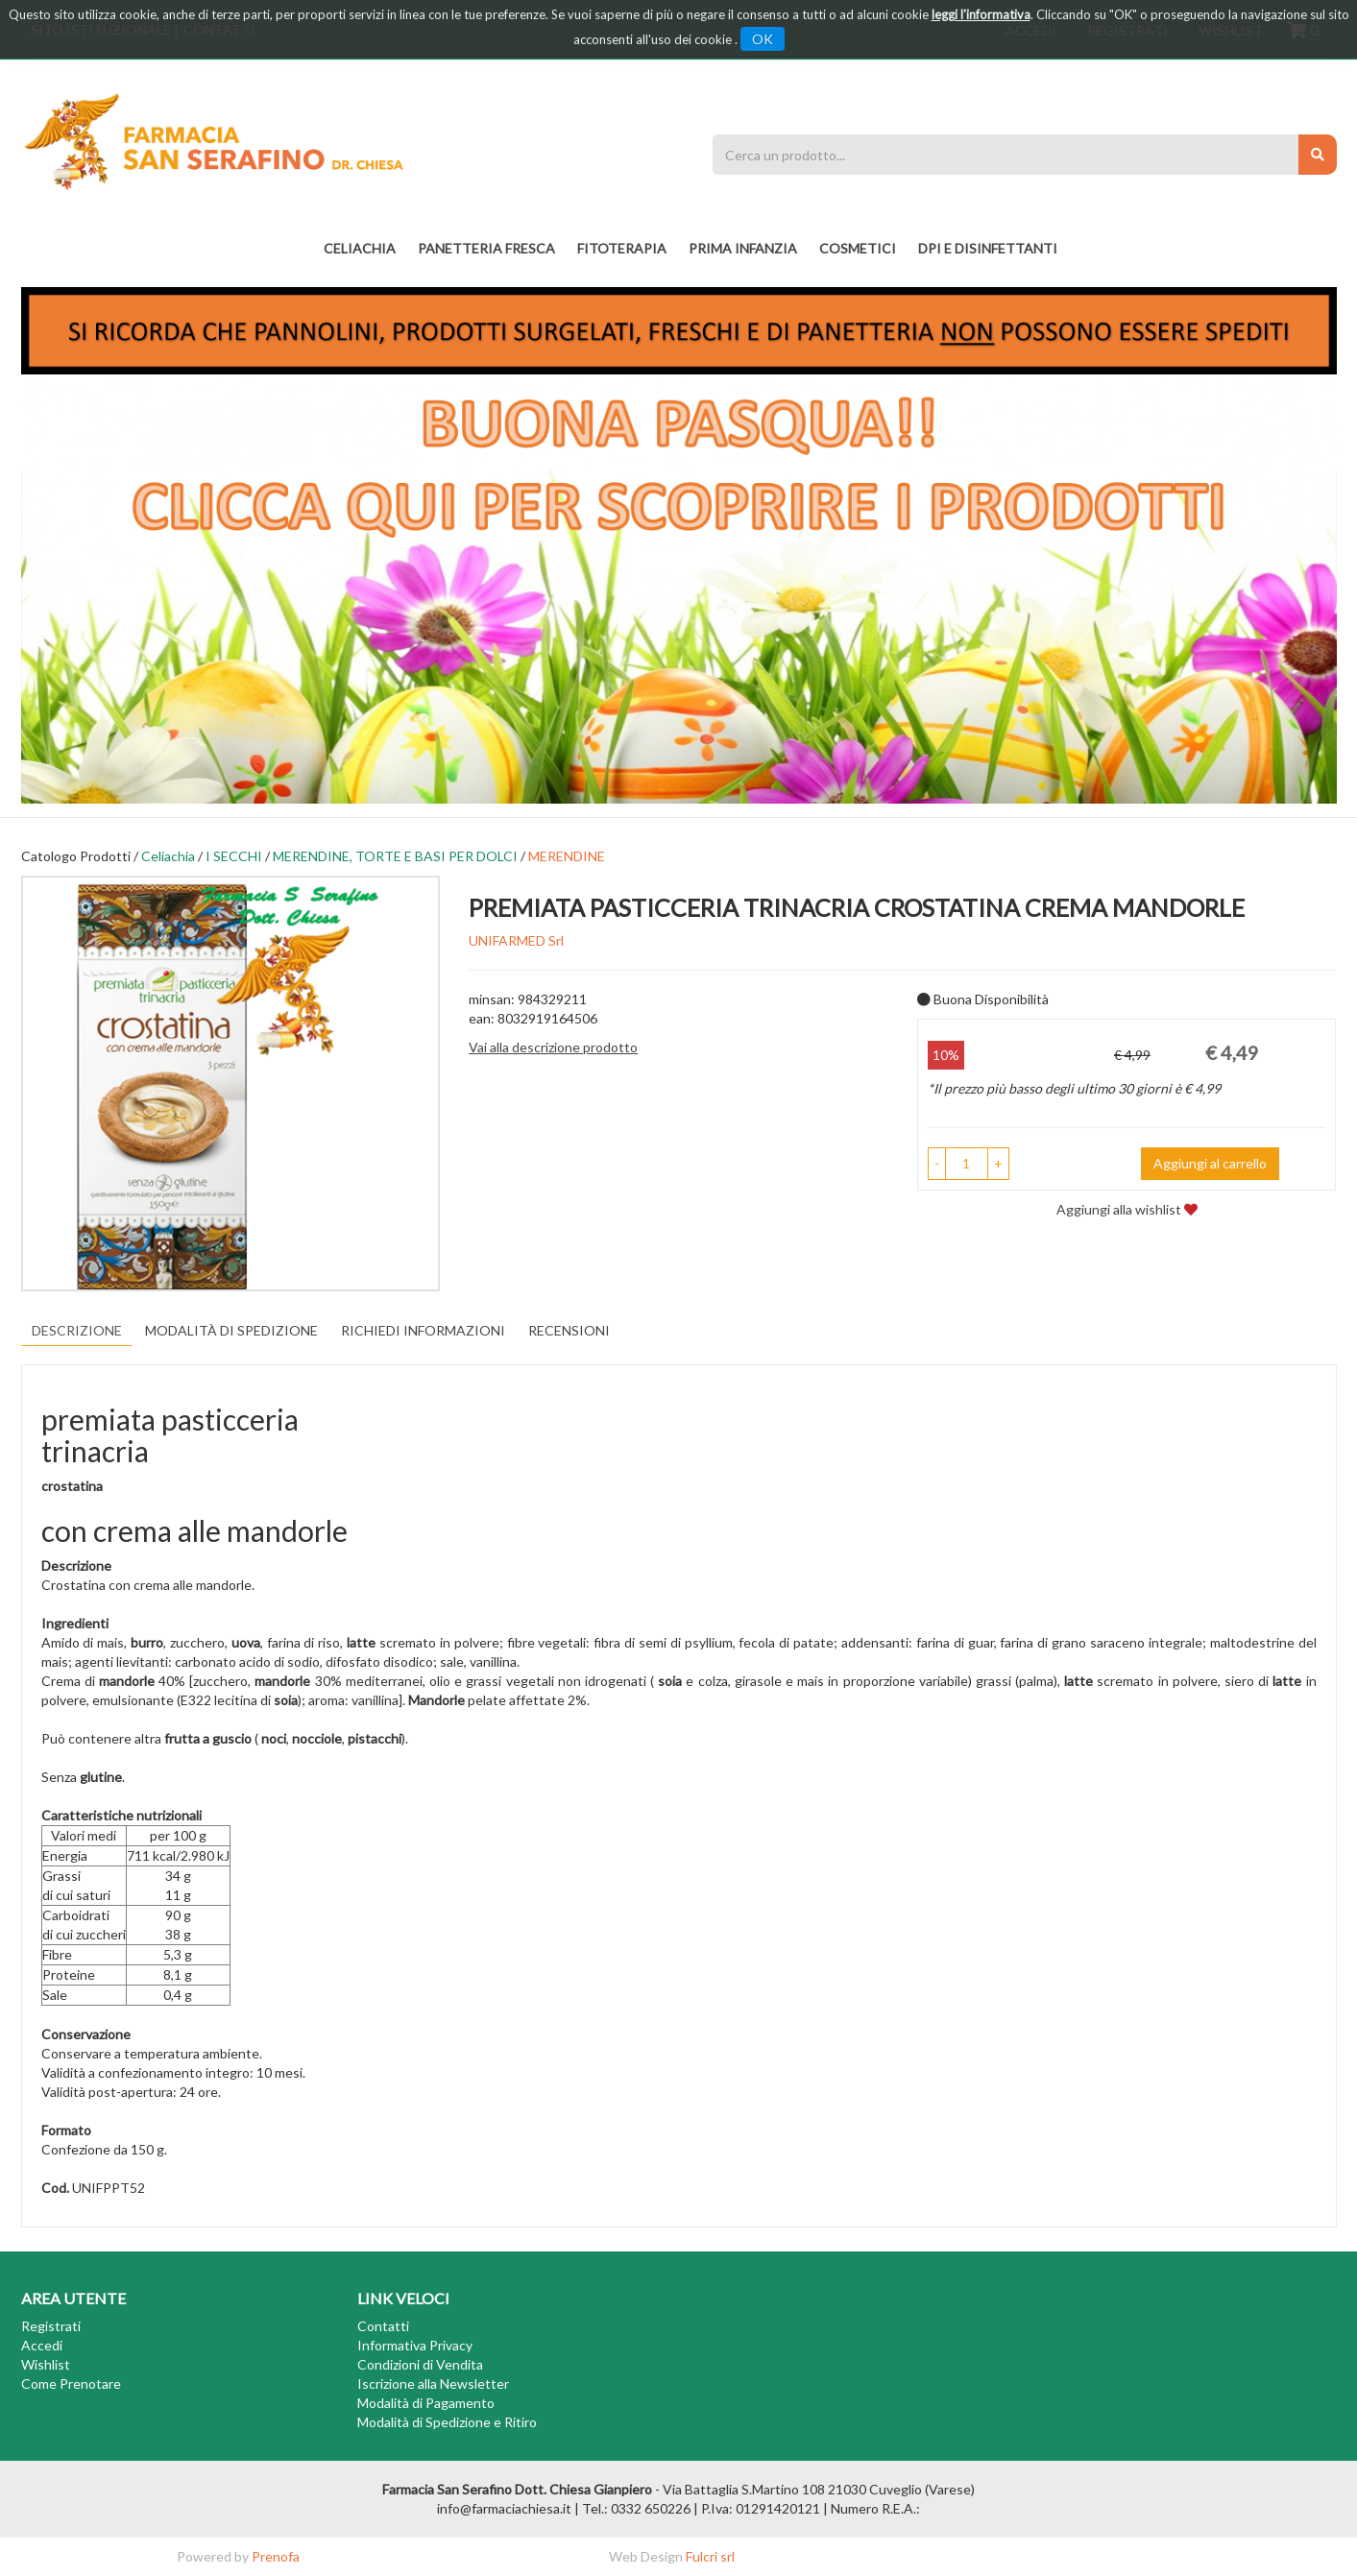 The height and width of the screenshot is (2576, 1357). Describe the element at coordinates (234, 856) in the screenshot. I see `I SECCHI` at that location.